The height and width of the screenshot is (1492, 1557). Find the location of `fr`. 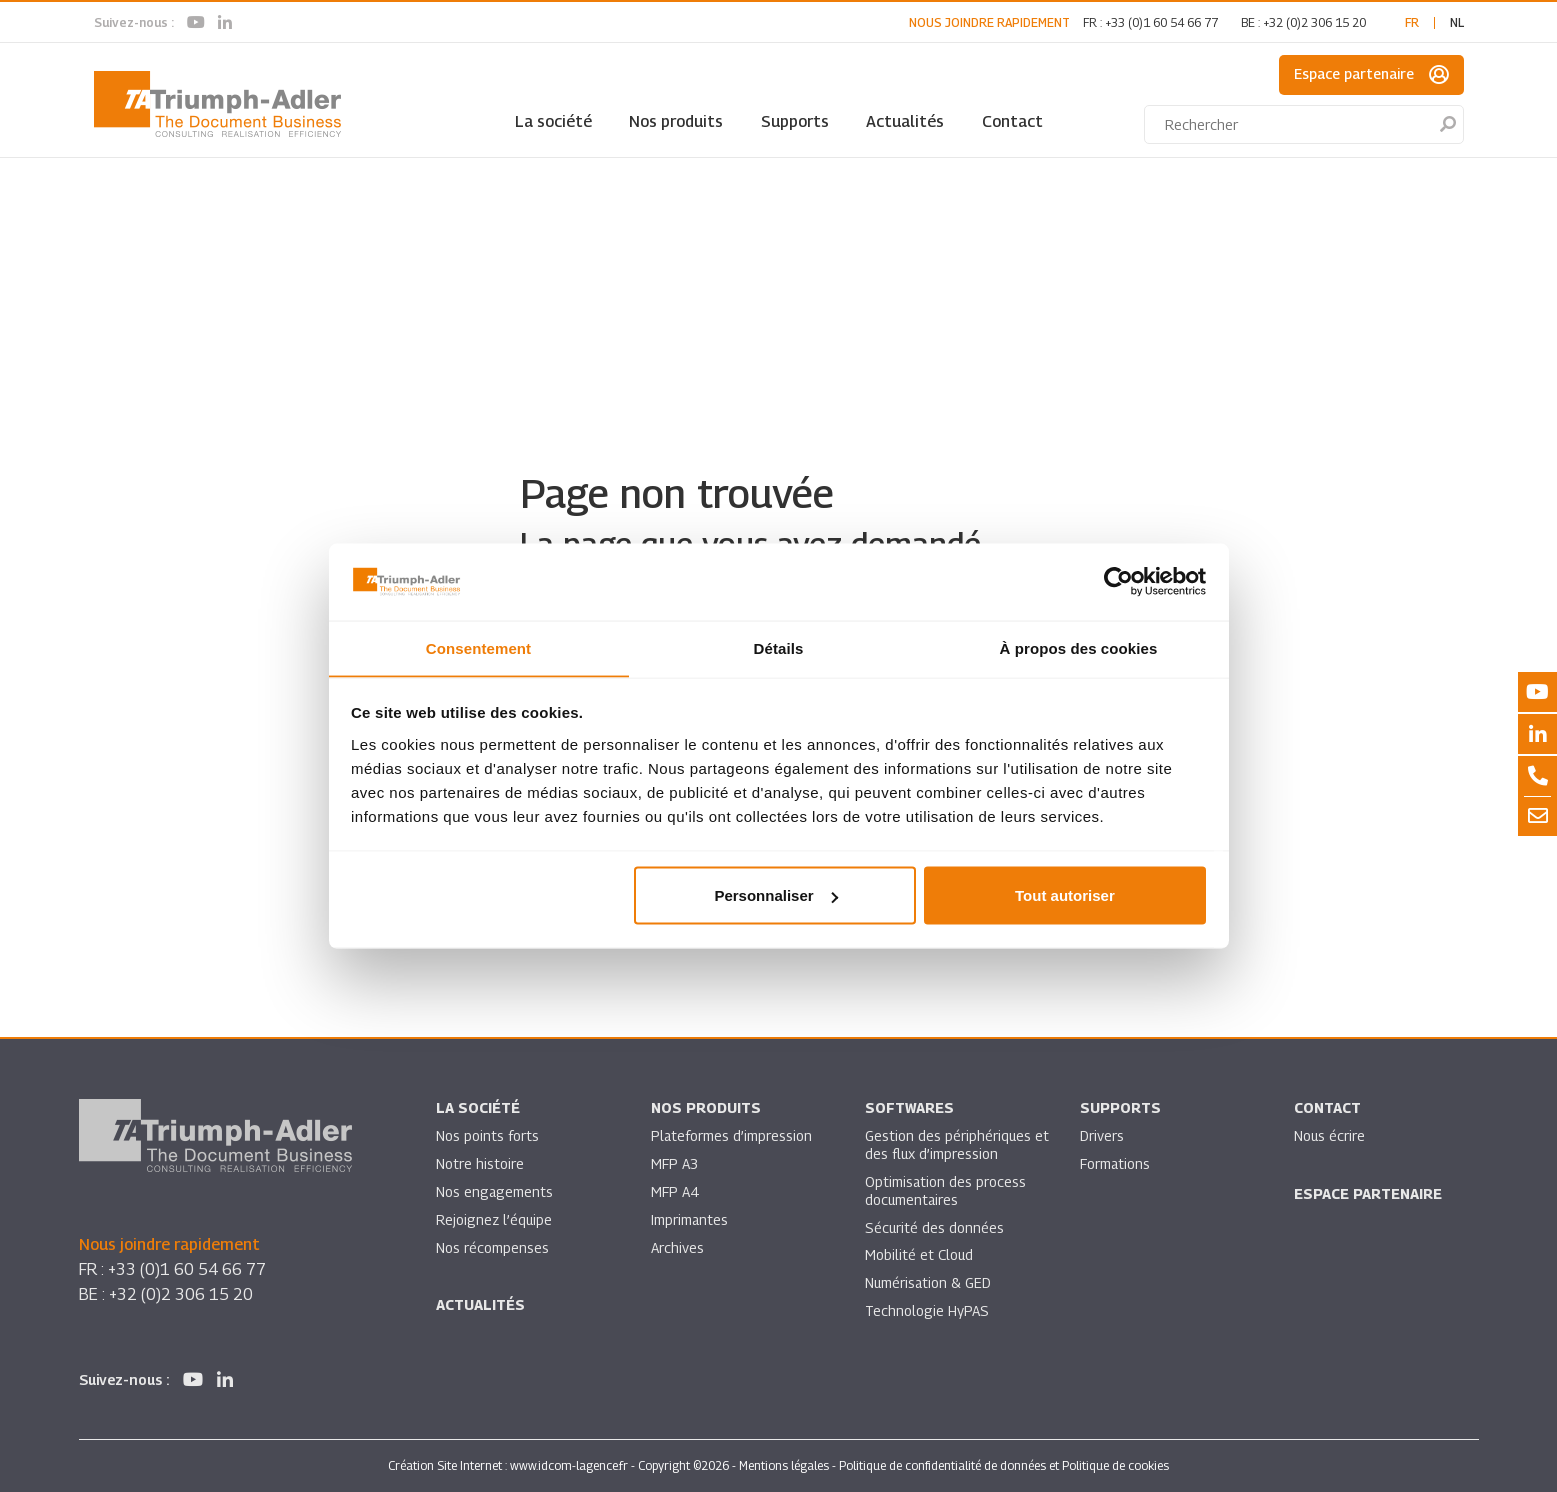

fr is located at coordinates (1412, 22).